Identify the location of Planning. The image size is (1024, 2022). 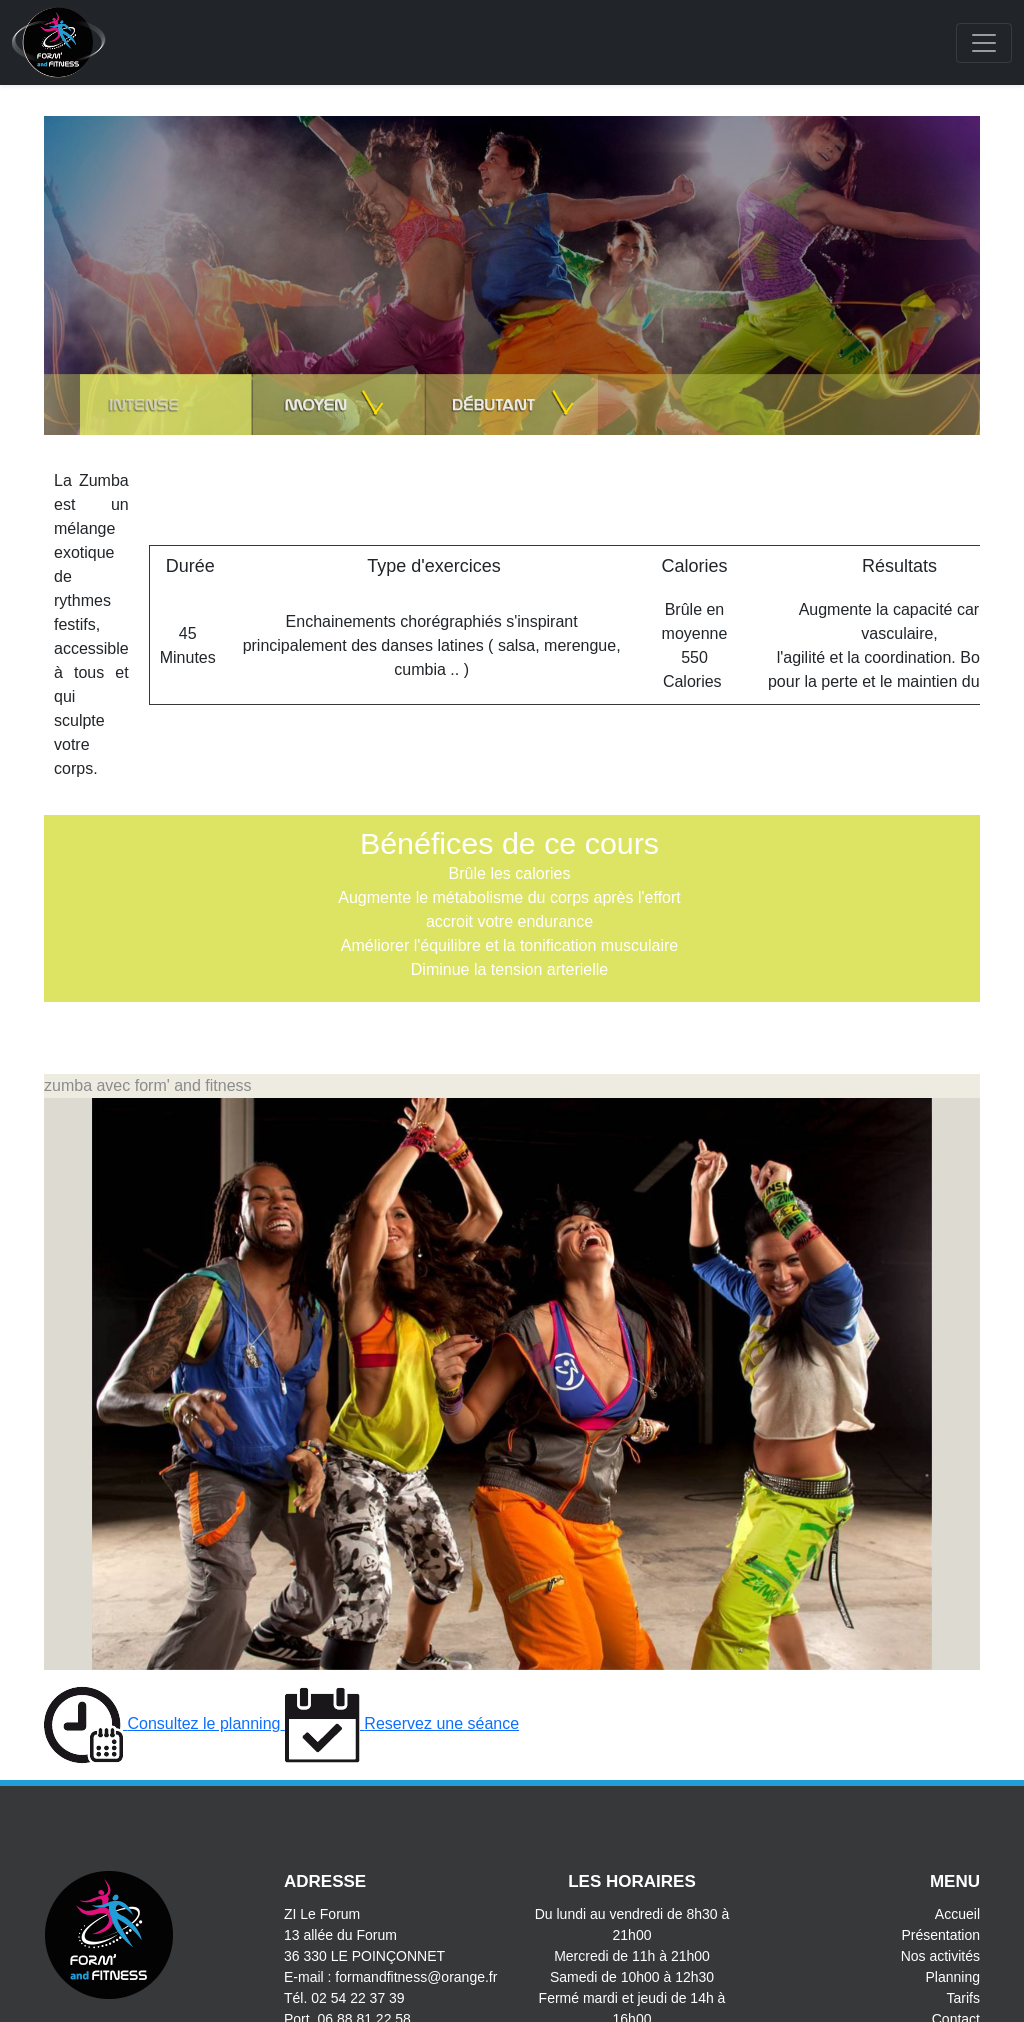
(953, 1977).